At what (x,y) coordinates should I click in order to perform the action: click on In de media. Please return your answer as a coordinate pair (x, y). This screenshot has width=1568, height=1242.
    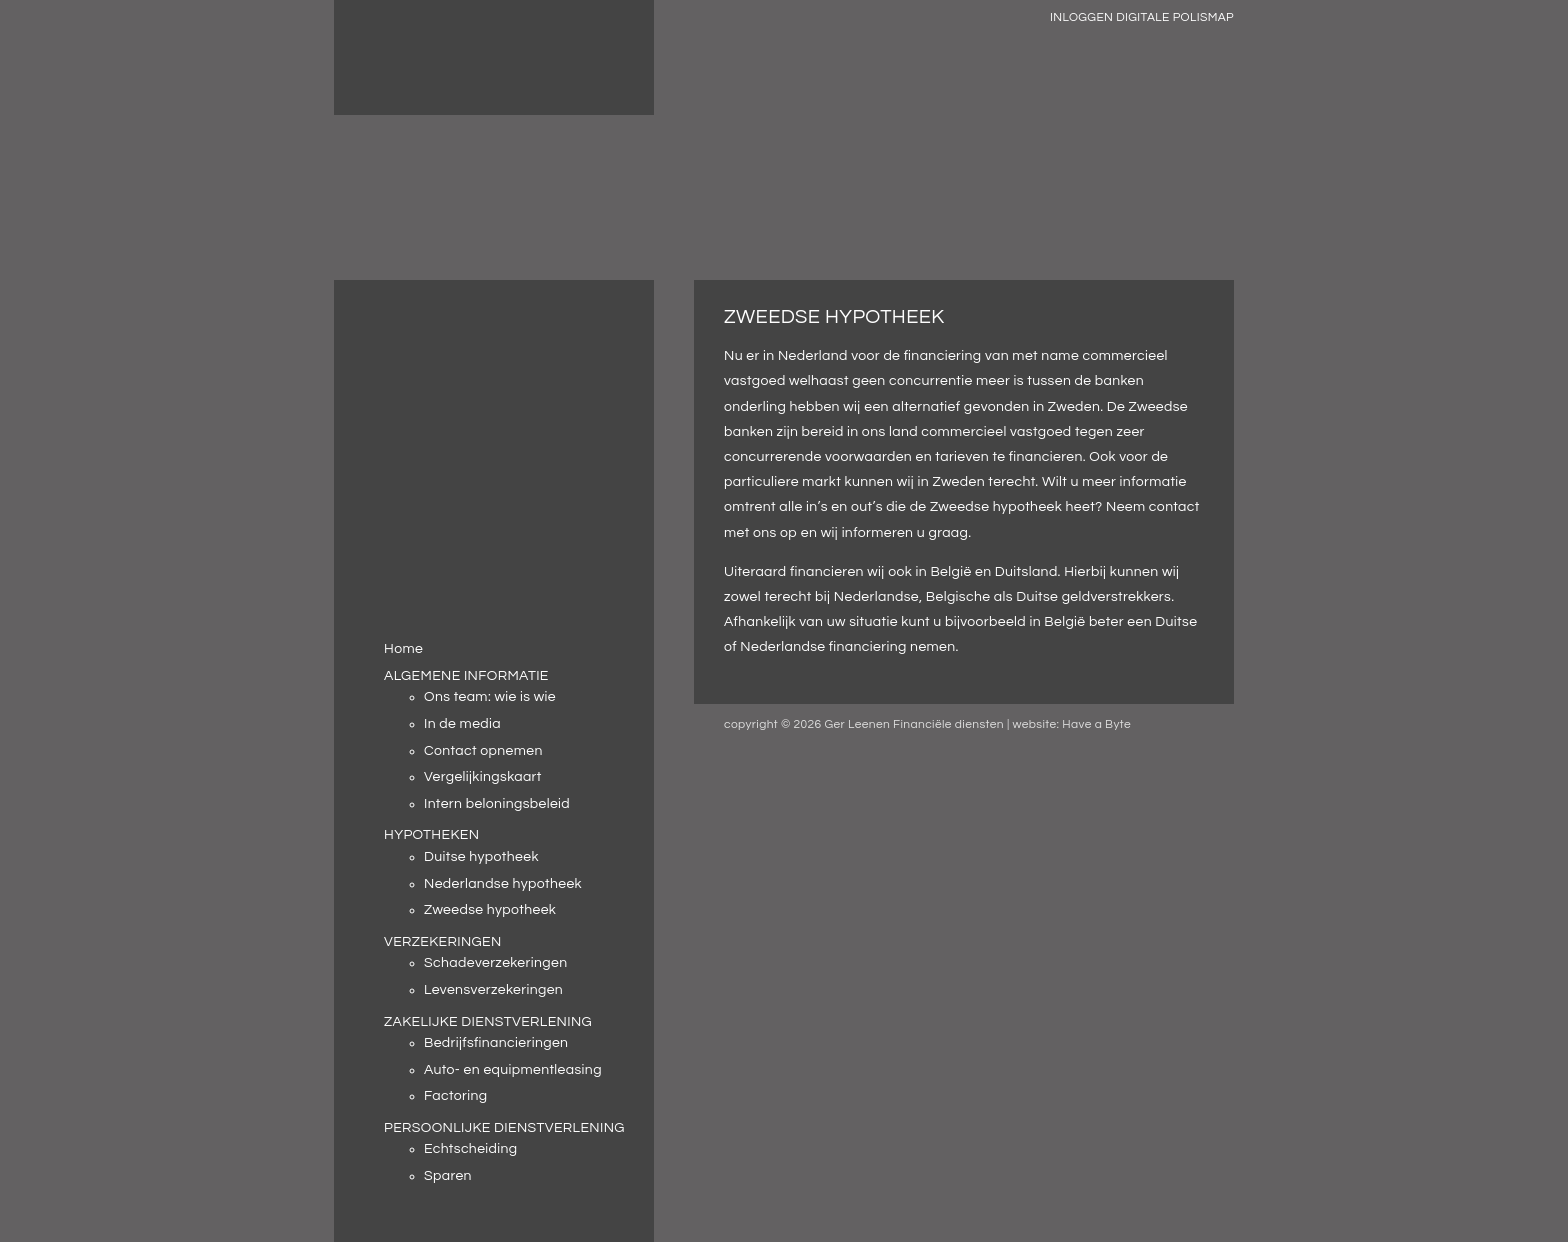
    Looking at the image, I should click on (462, 724).